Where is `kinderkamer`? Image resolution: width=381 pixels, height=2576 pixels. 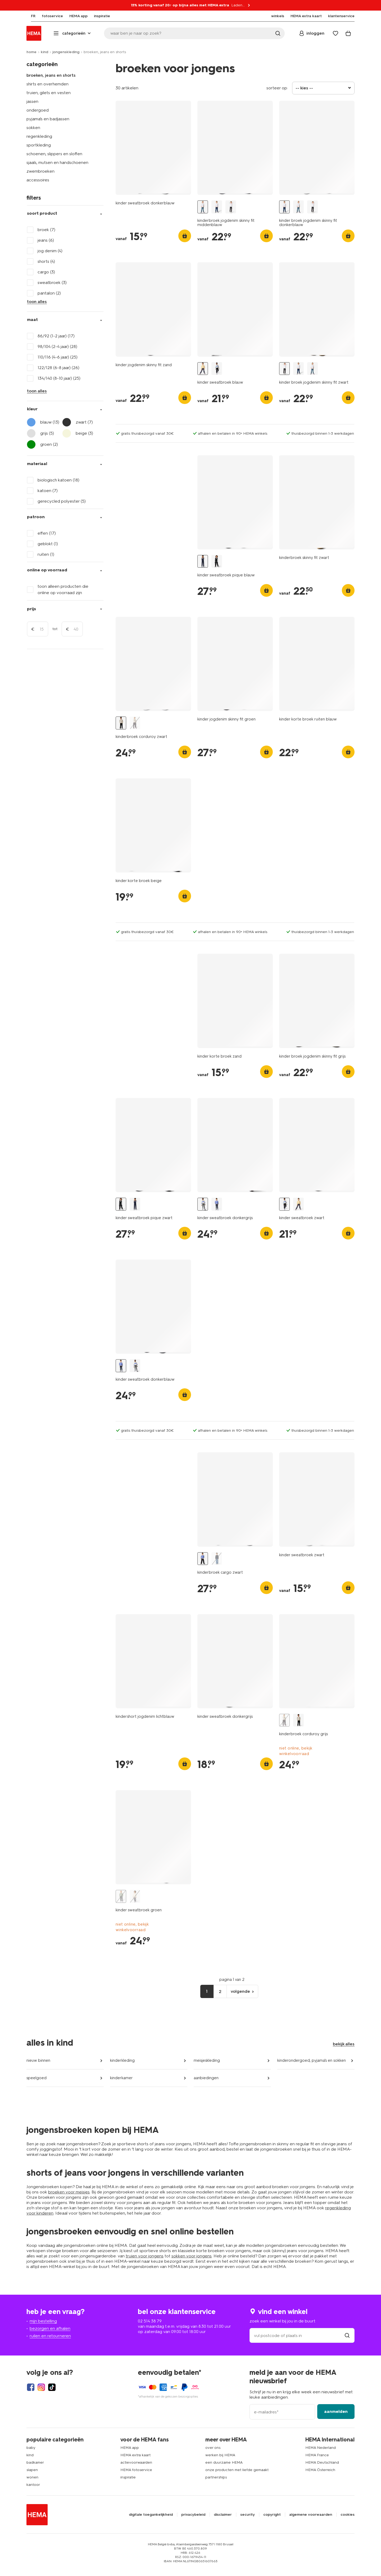 kinderkamer is located at coordinates (121, 2078).